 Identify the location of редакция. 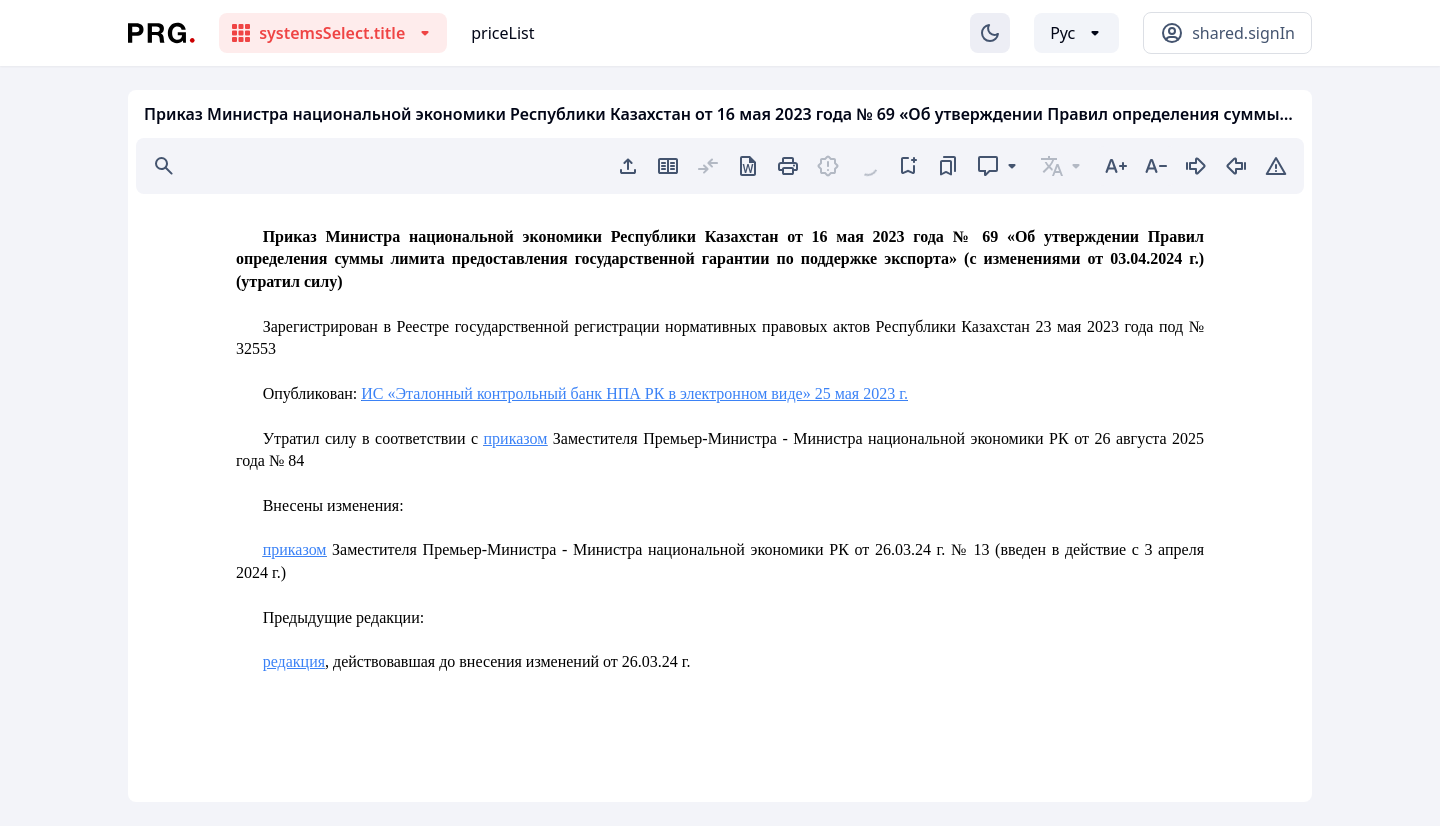
(294, 661).